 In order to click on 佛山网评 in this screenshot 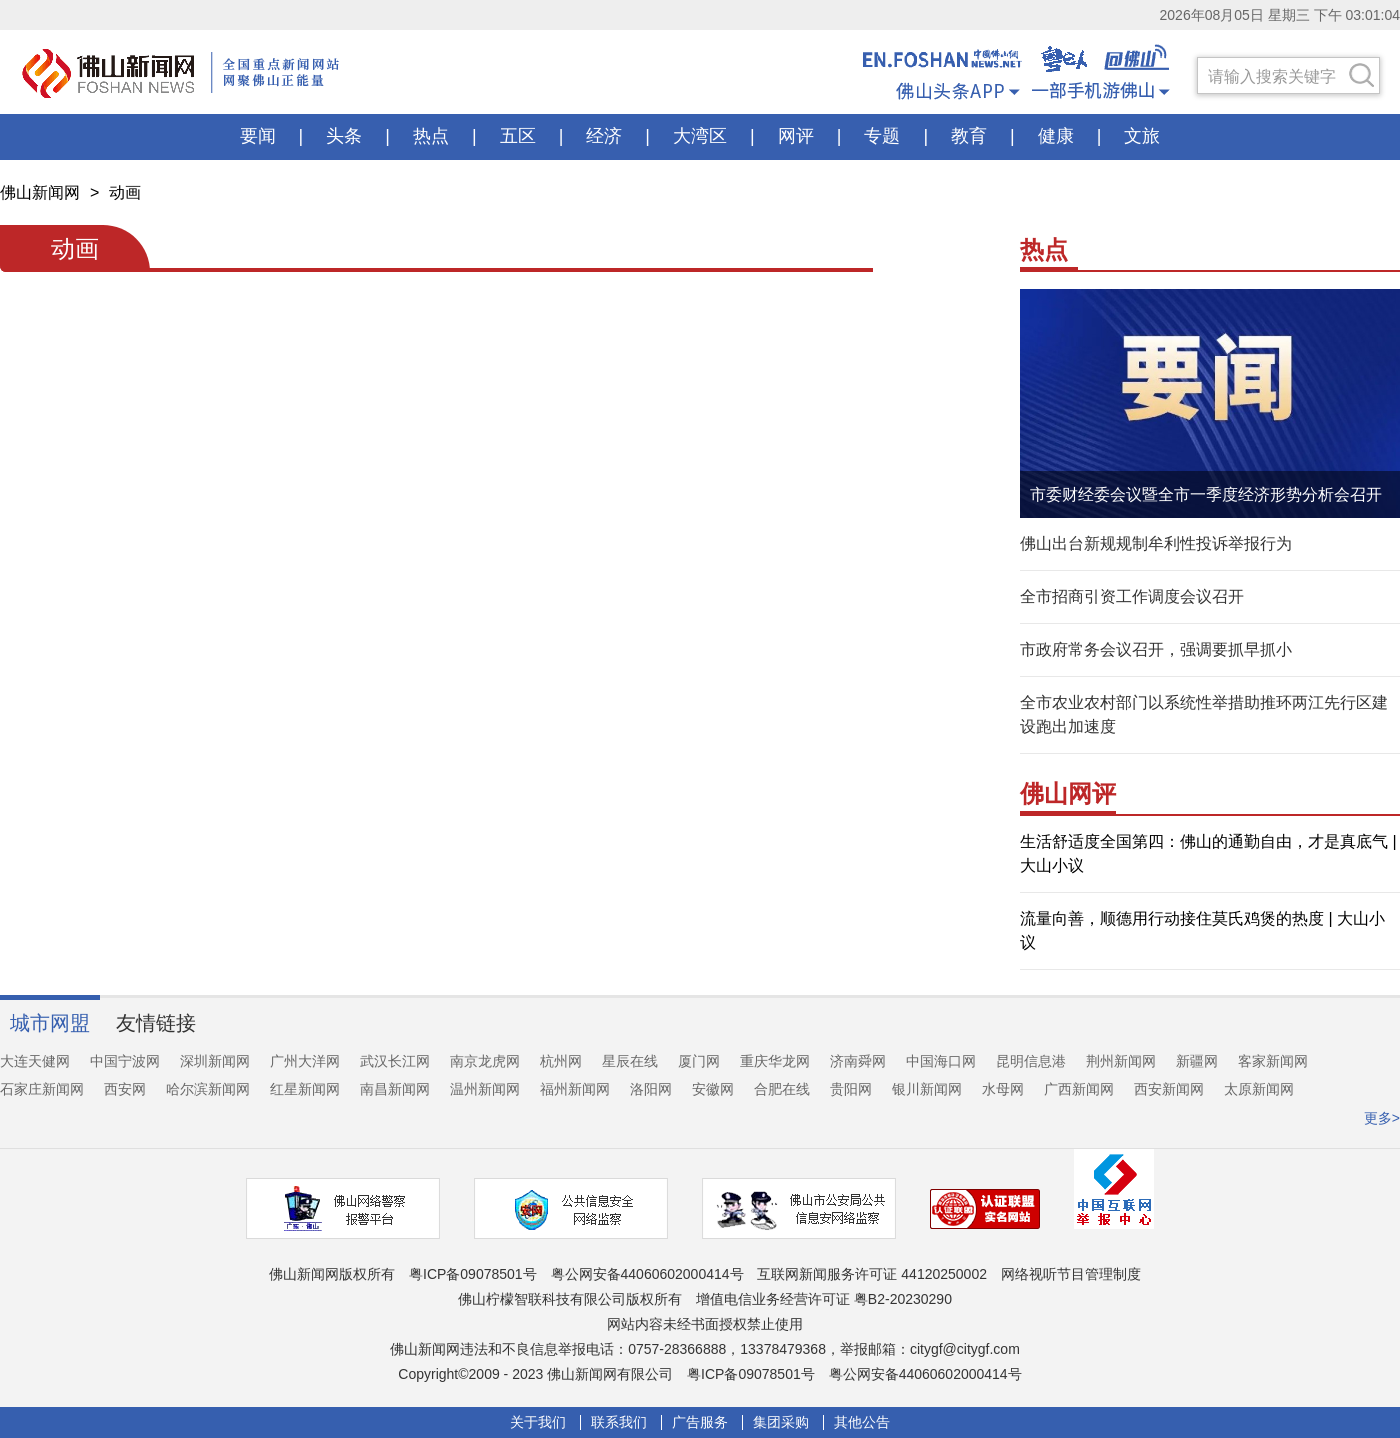, I will do `click(1068, 793)`.